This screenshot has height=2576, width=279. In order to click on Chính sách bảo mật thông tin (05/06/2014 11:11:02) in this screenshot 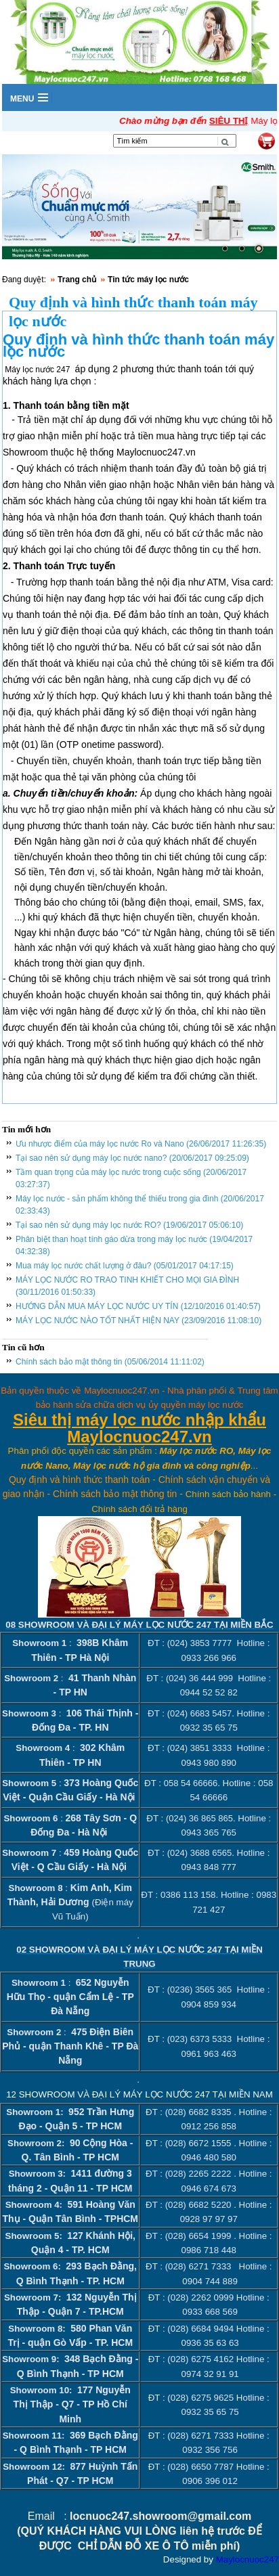, I will do `click(110, 1362)`.